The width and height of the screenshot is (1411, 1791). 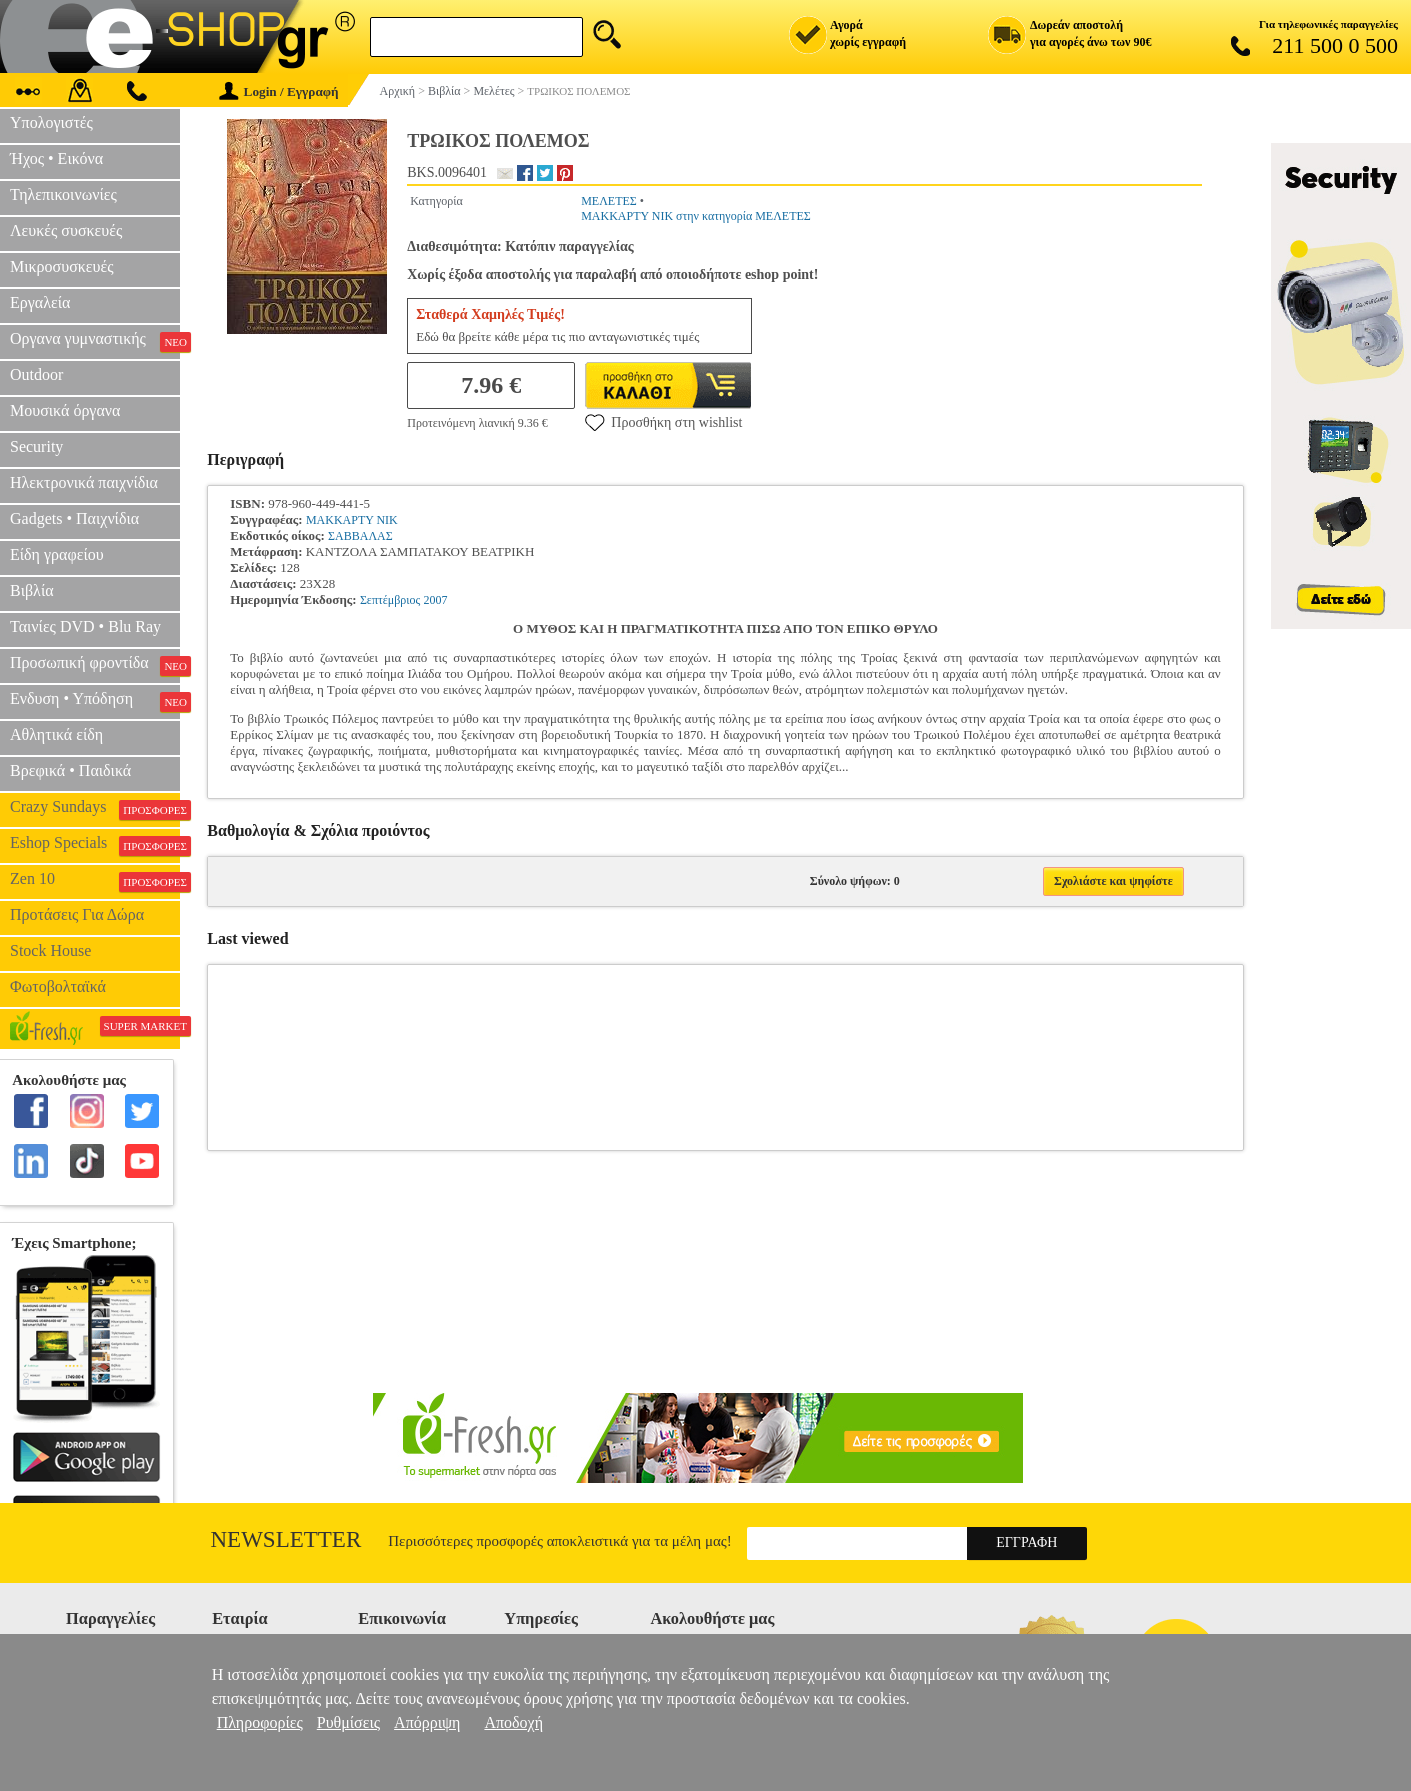 What do you see at coordinates (260, 1722) in the screenshot?
I see `Πληροφορίες` at bounding box center [260, 1722].